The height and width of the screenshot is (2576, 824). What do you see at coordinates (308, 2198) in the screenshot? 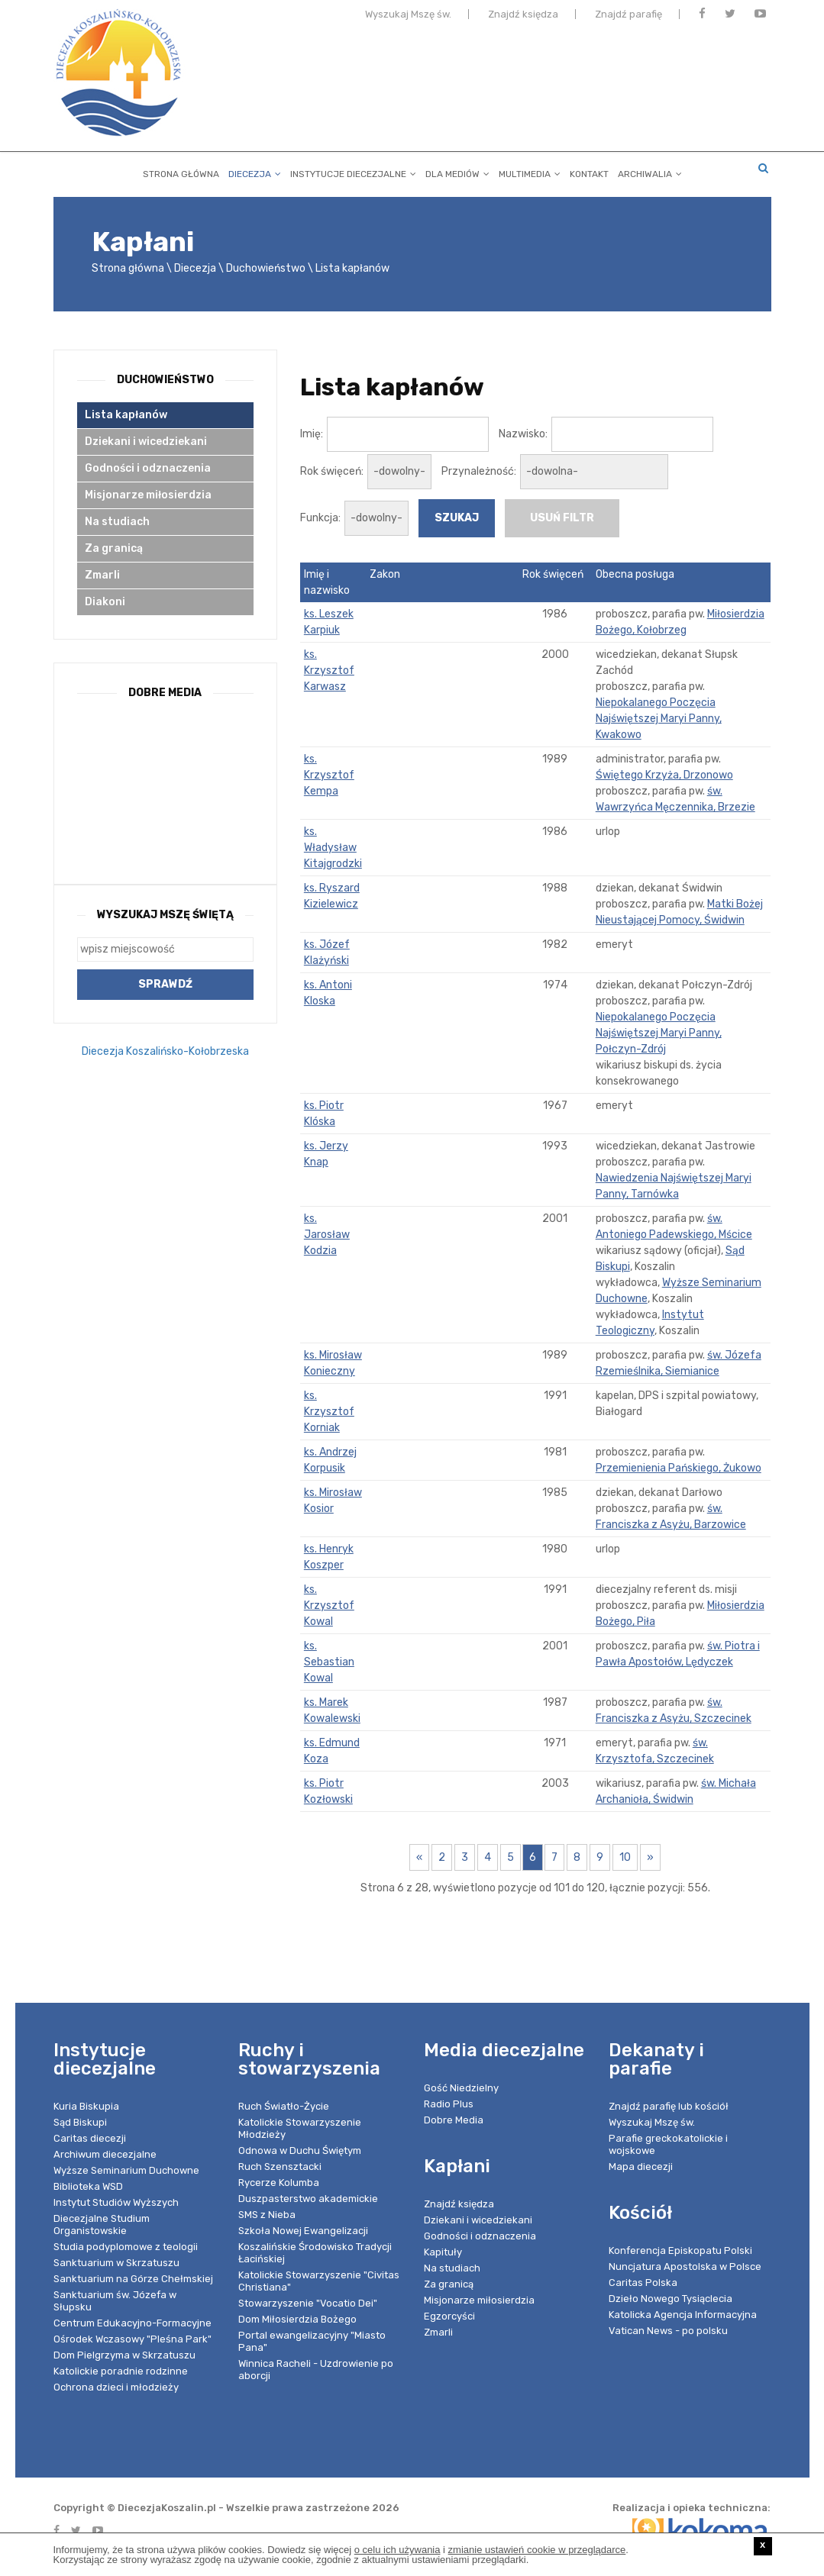
I see `Duszpasterstwo akademickie` at bounding box center [308, 2198].